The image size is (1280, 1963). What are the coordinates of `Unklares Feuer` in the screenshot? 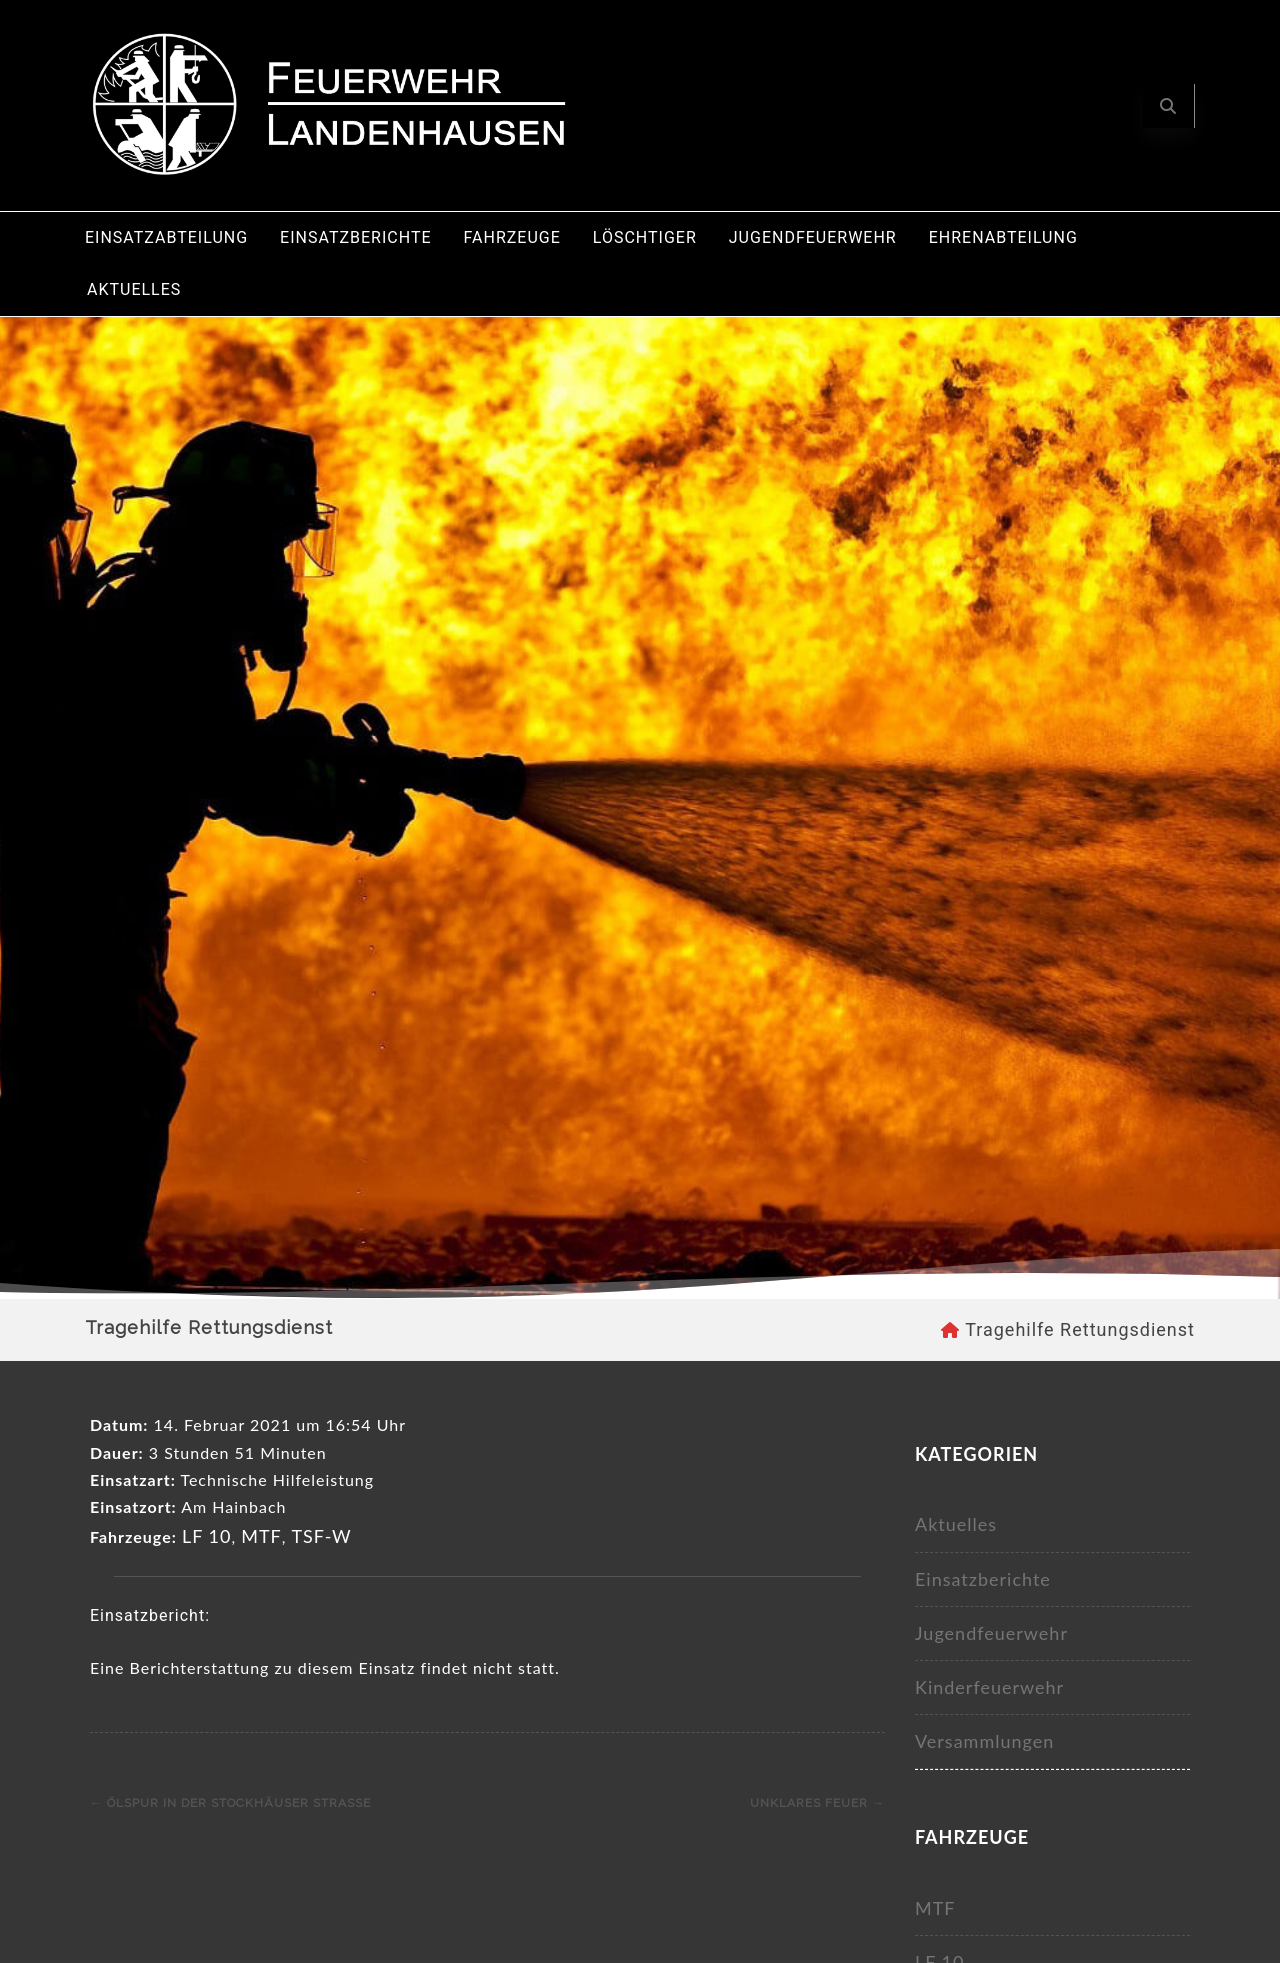 It's located at (817, 1803).